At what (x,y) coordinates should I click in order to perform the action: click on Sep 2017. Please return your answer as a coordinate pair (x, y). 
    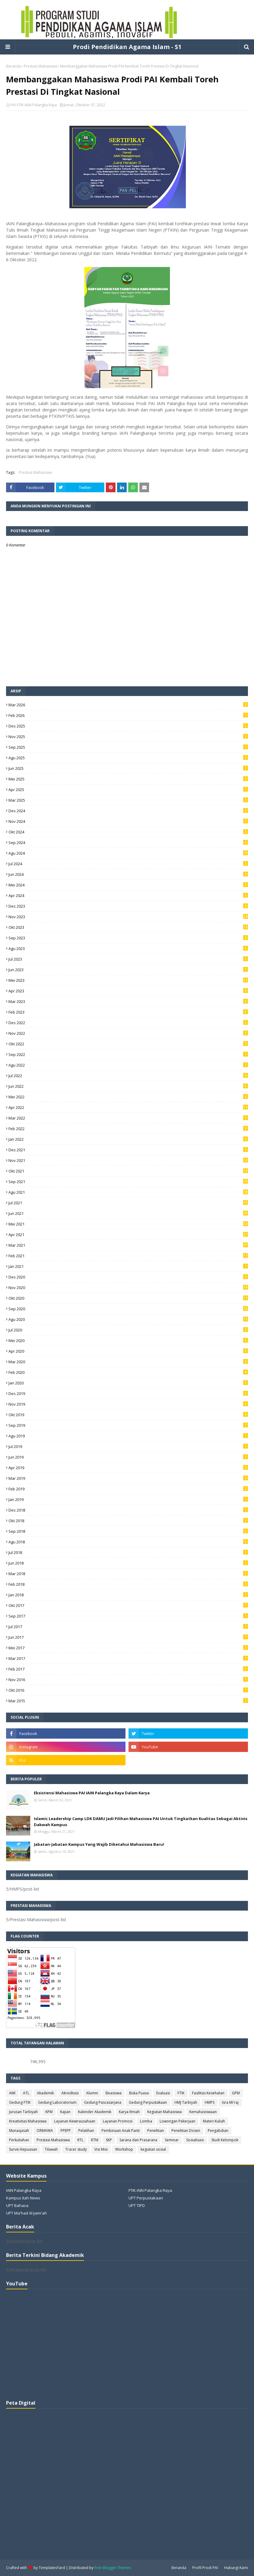
    Looking at the image, I should click on (128, 1616).